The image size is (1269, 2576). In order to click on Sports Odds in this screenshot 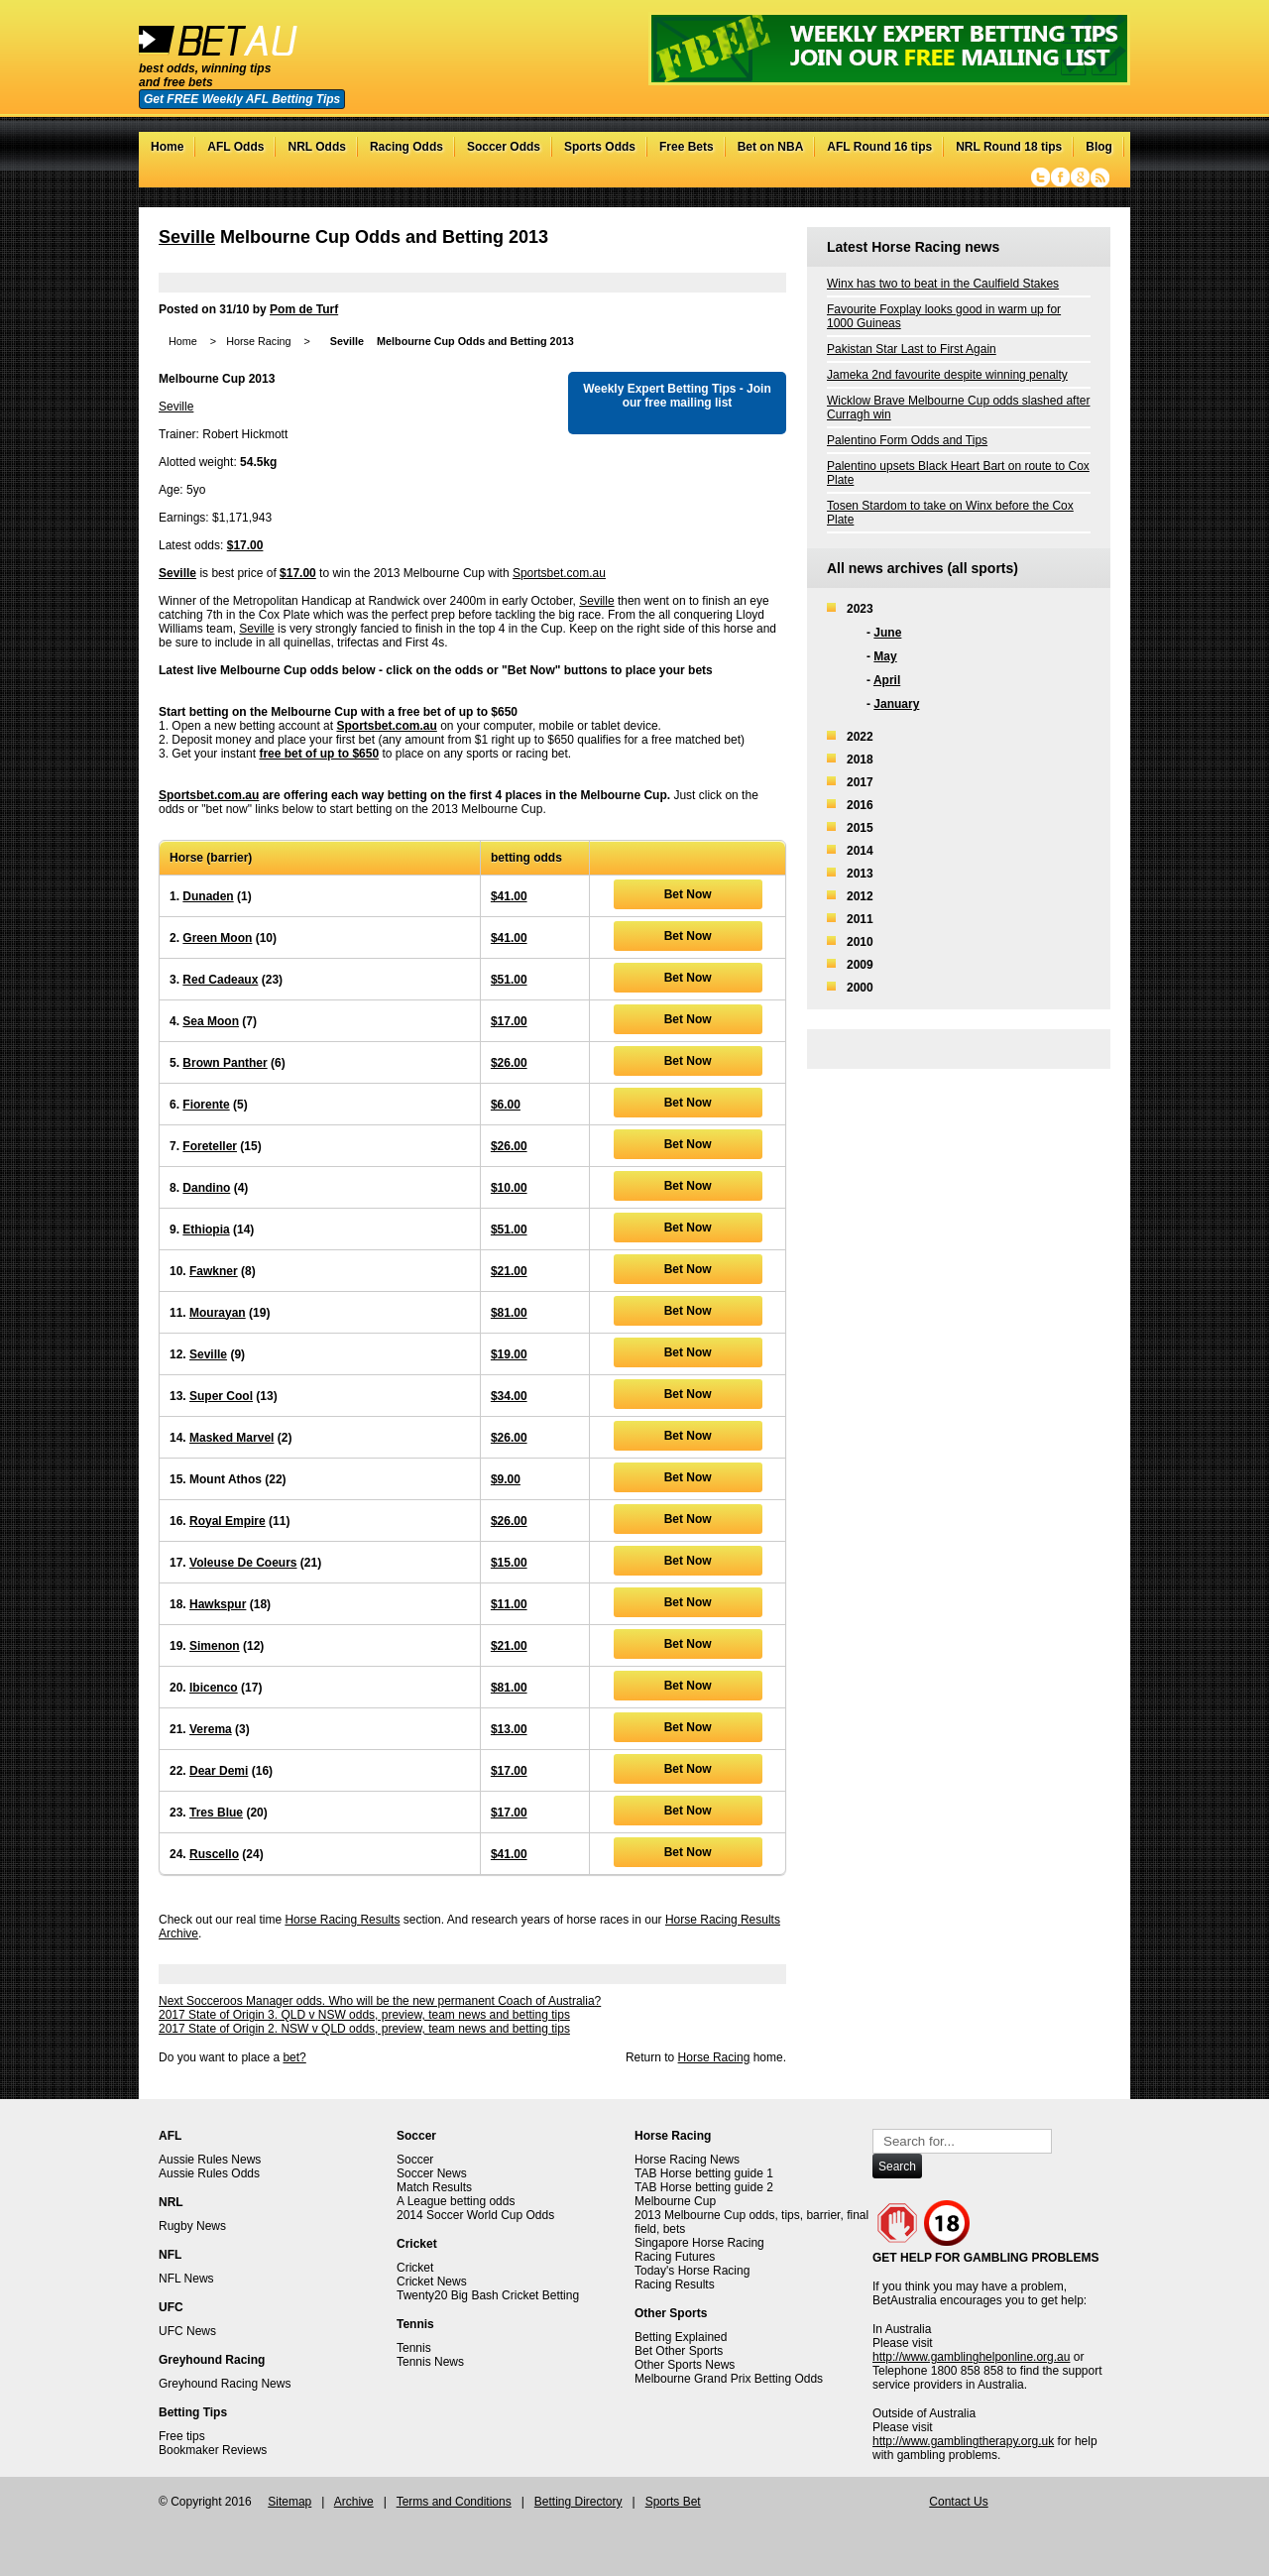, I will do `click(599, 147)`.